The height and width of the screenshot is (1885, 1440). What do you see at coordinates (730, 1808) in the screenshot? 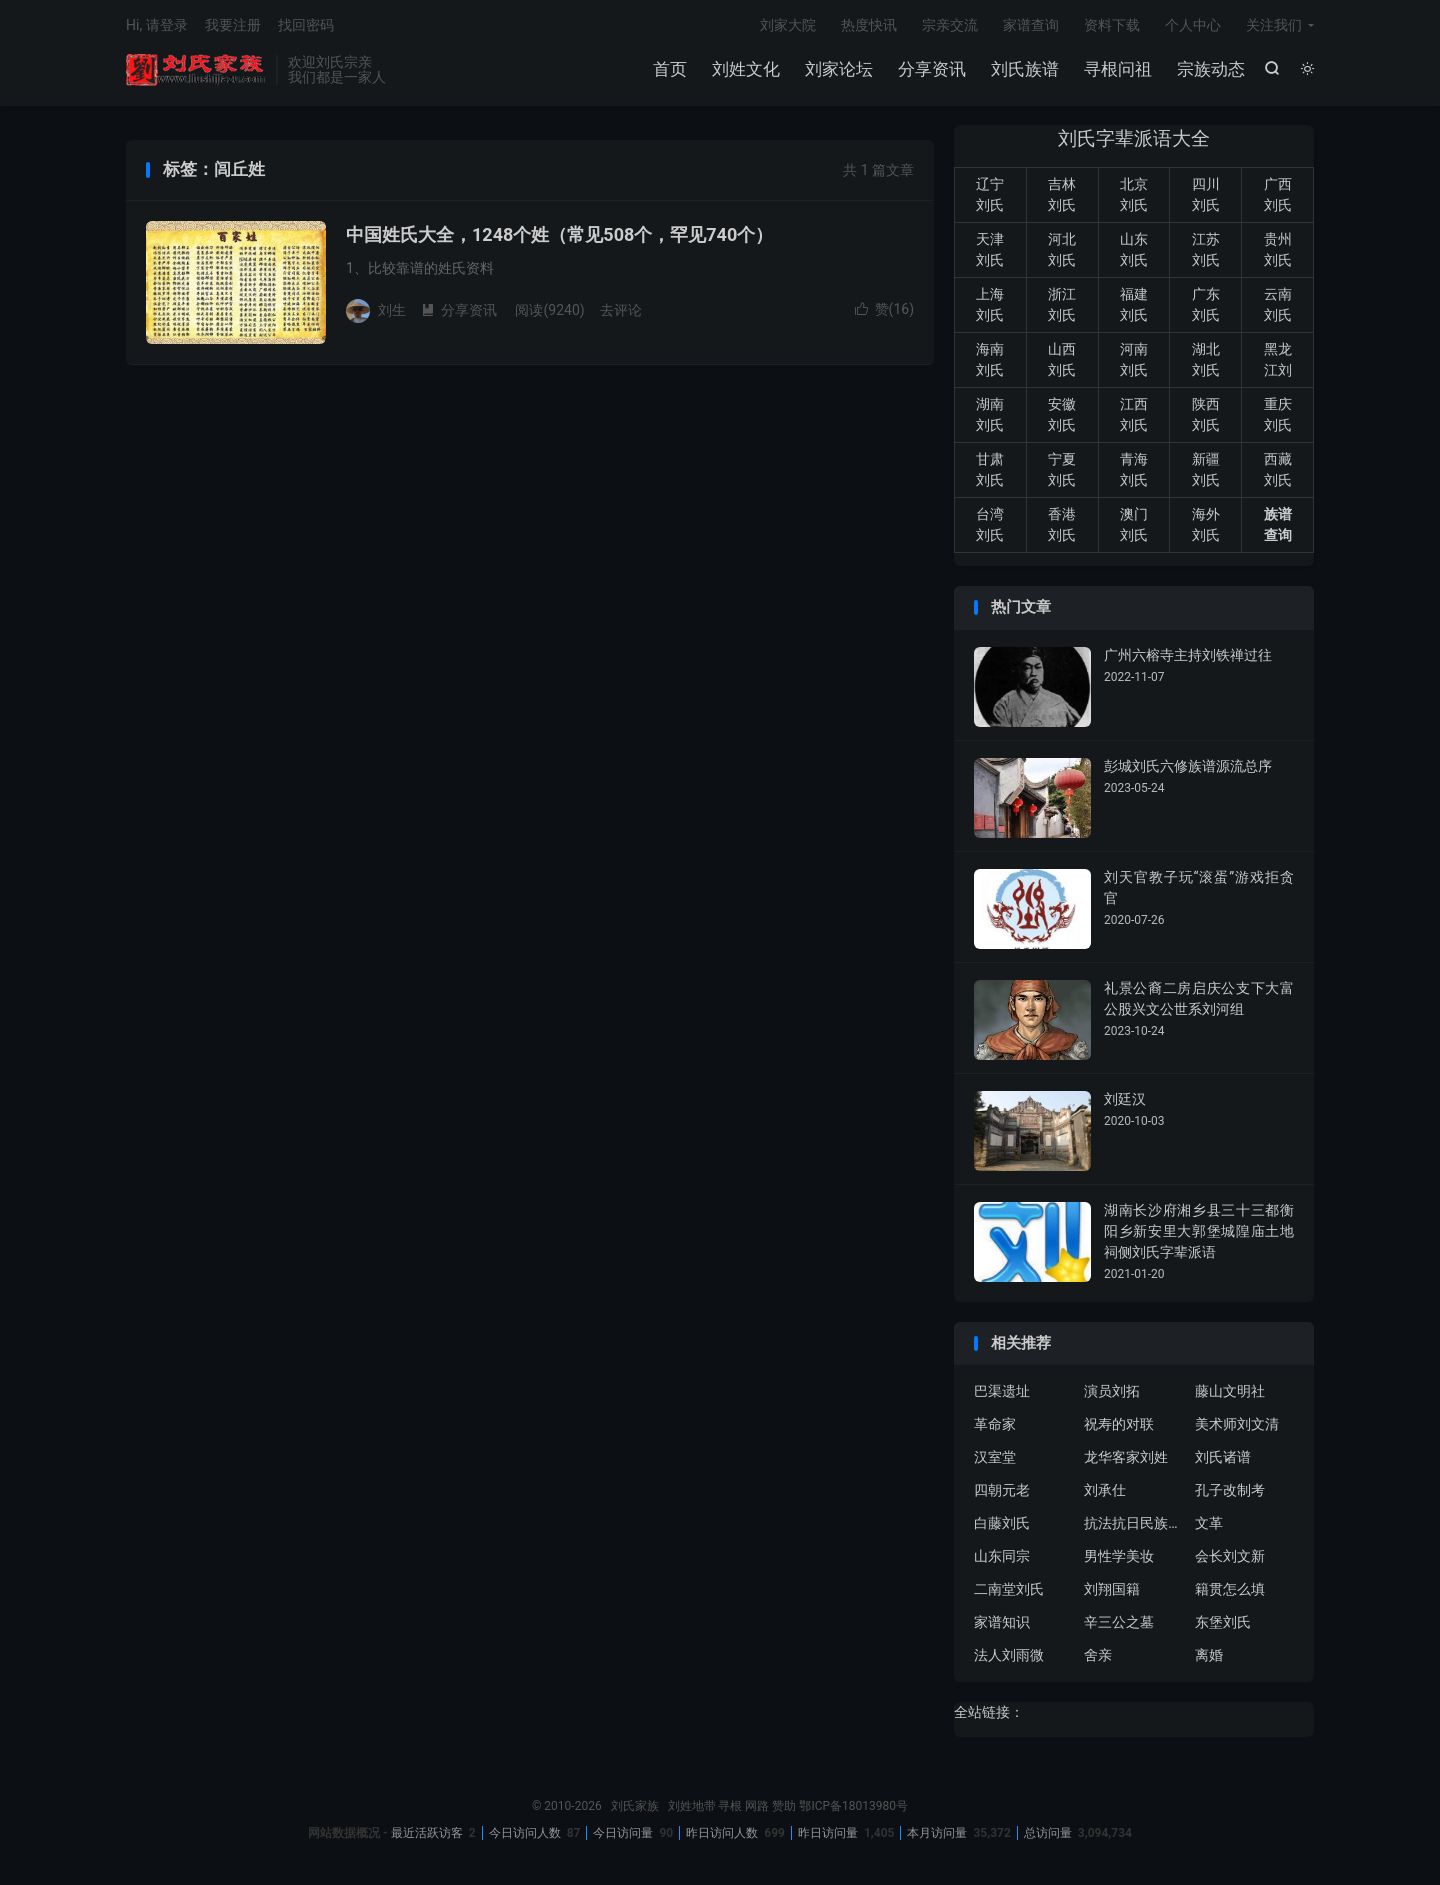
I see `寻根` at bounding box center [730, 1808].